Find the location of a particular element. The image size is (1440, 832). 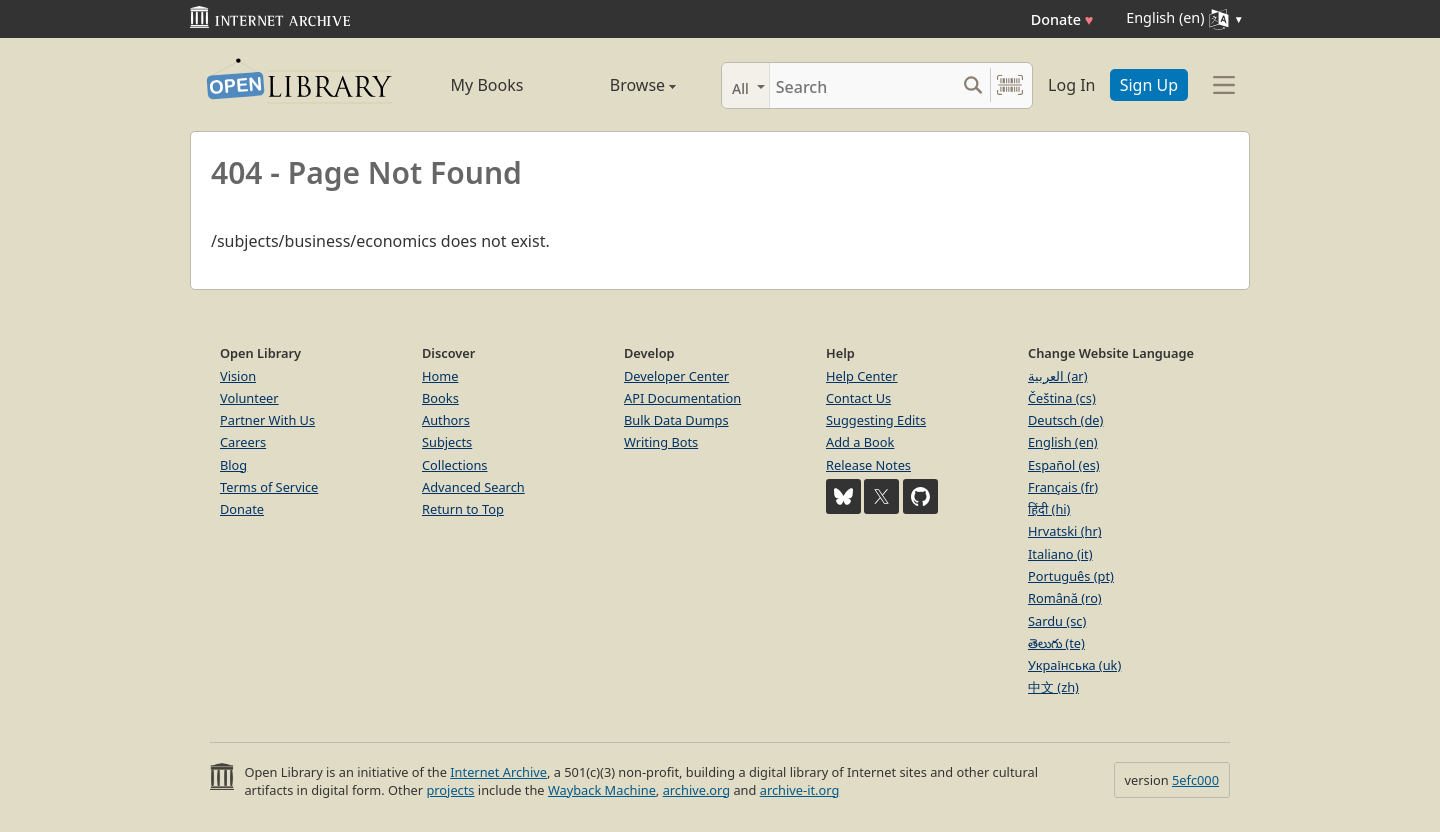

Developer Center is located at coordinates (676, 376).